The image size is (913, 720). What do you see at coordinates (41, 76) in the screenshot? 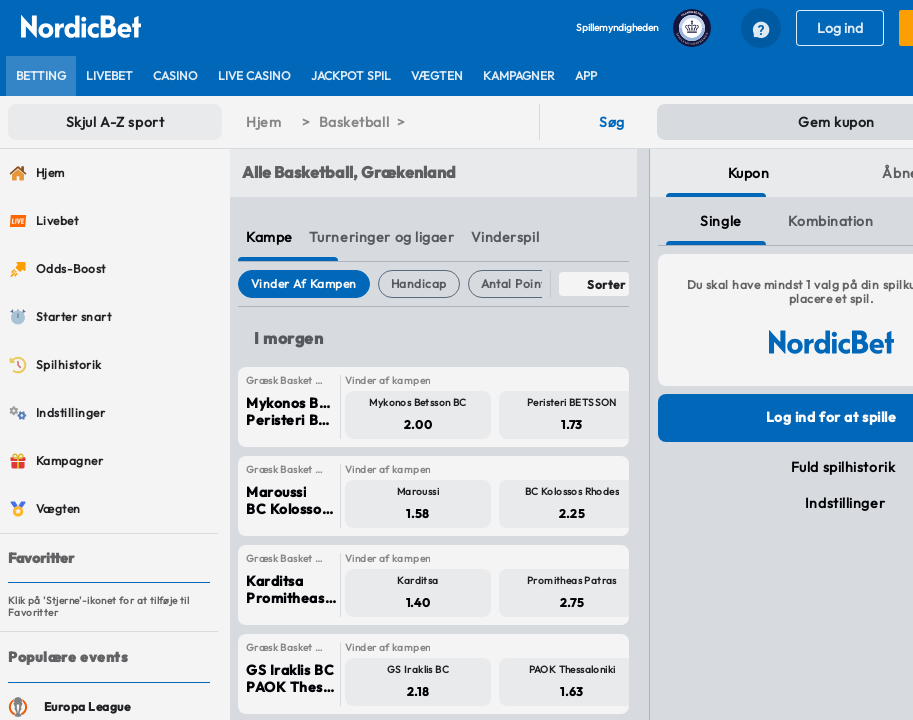
I see `[listitem]` at bounding box center [41, 76].